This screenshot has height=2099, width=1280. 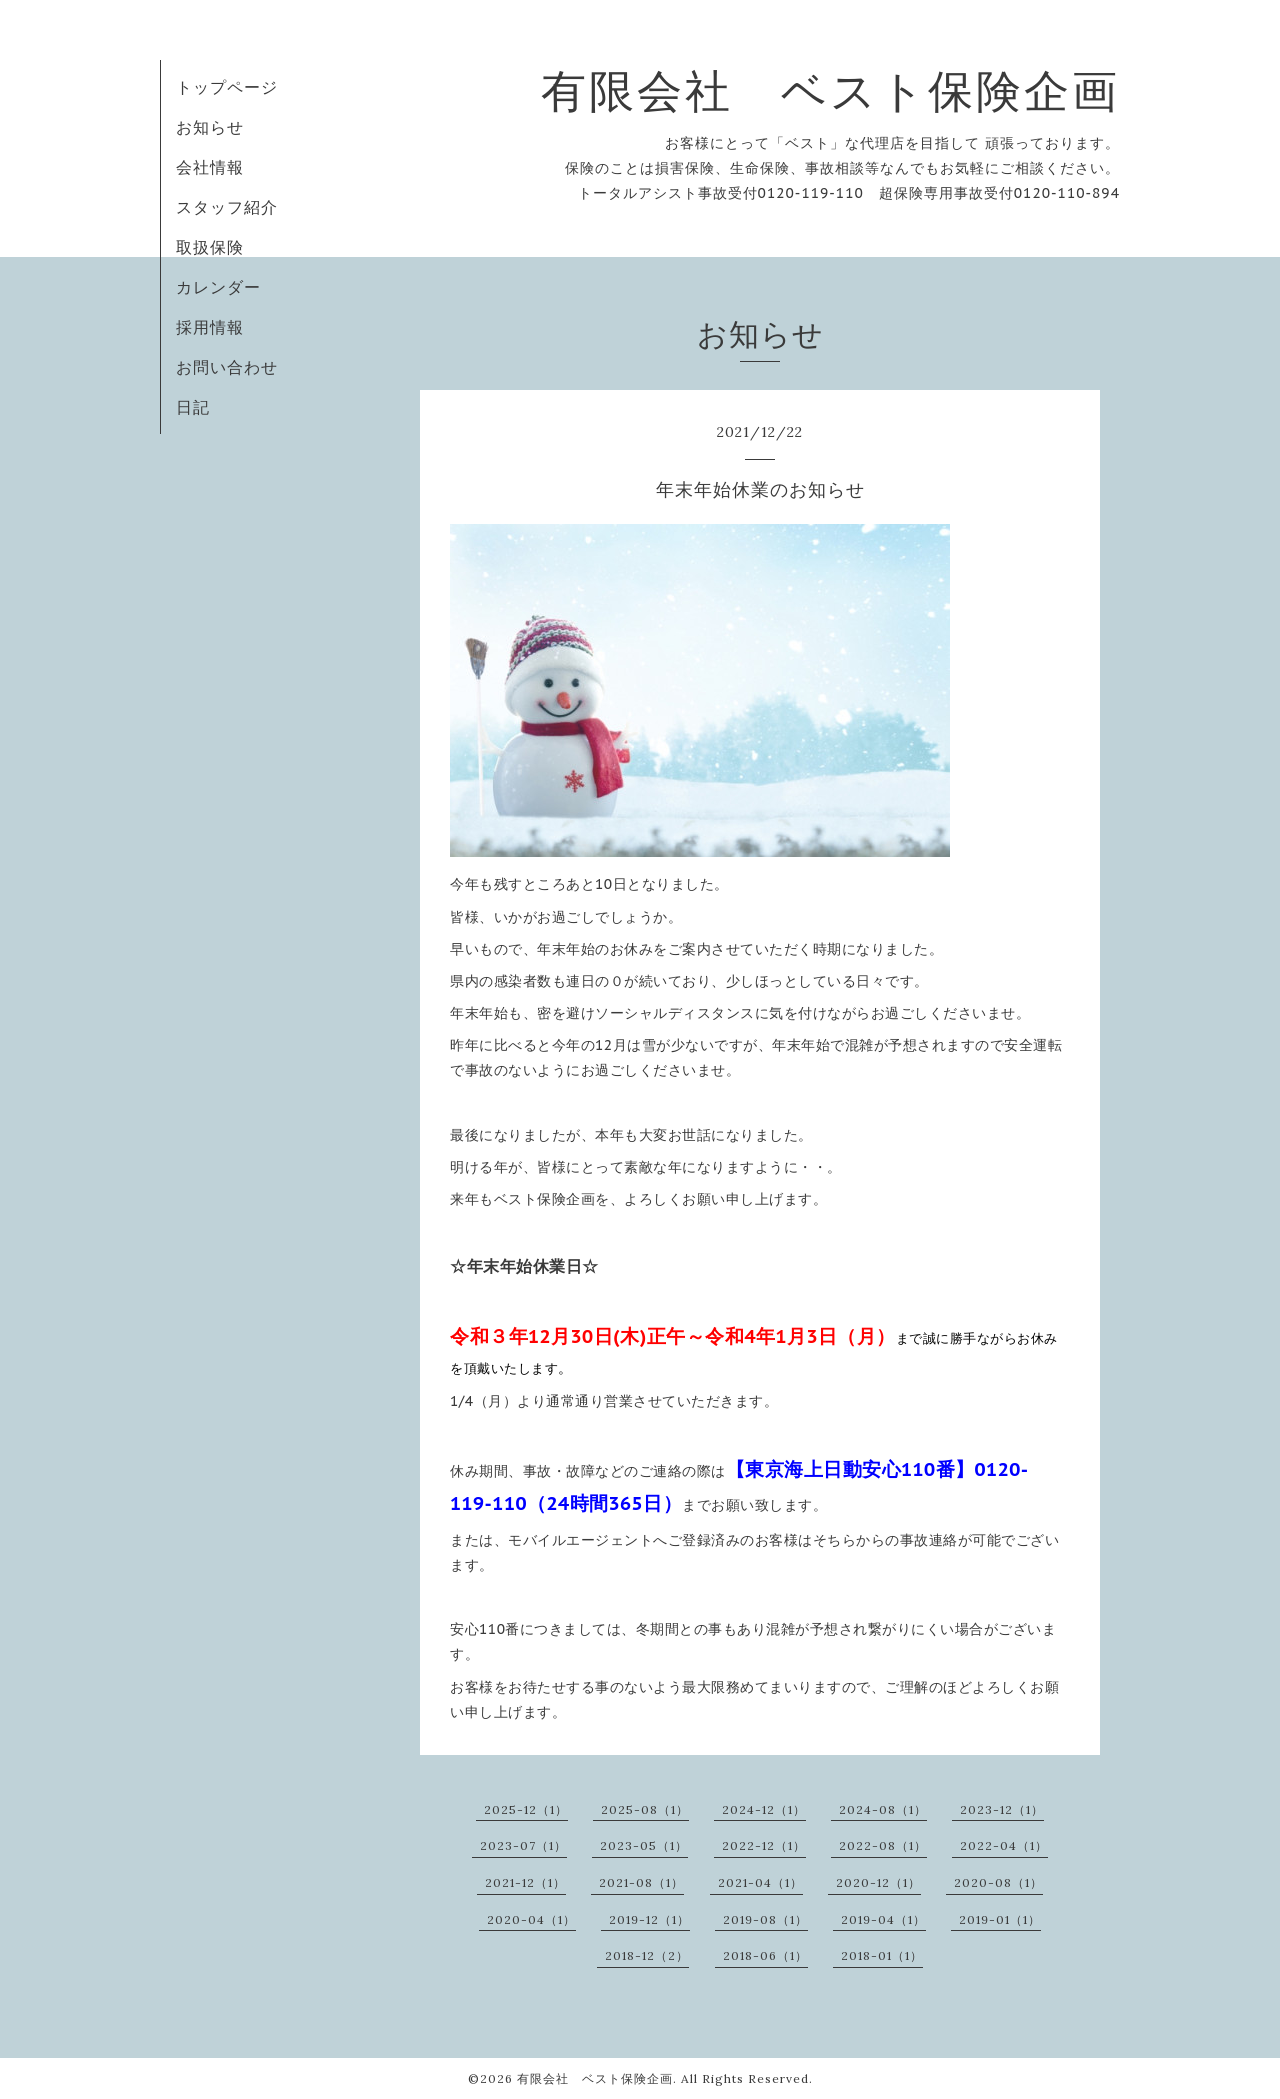 What do you see at coordinates (883, 1809) in the screenshot?
I see `2024-08（1）` at bounding box center [883, 1809].